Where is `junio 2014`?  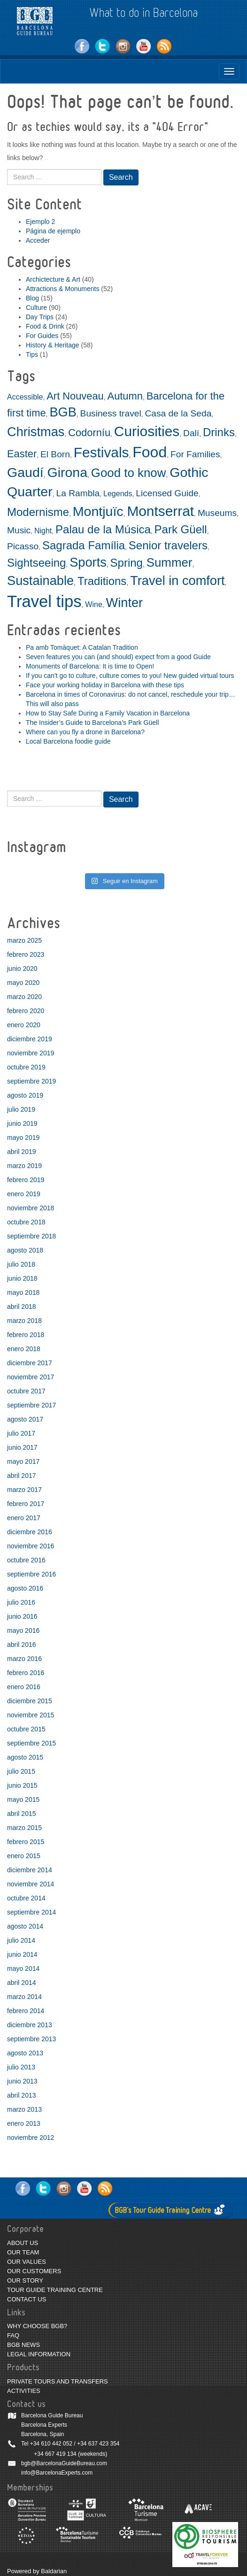
junio 2014 is located at coordinates (22, 1954).